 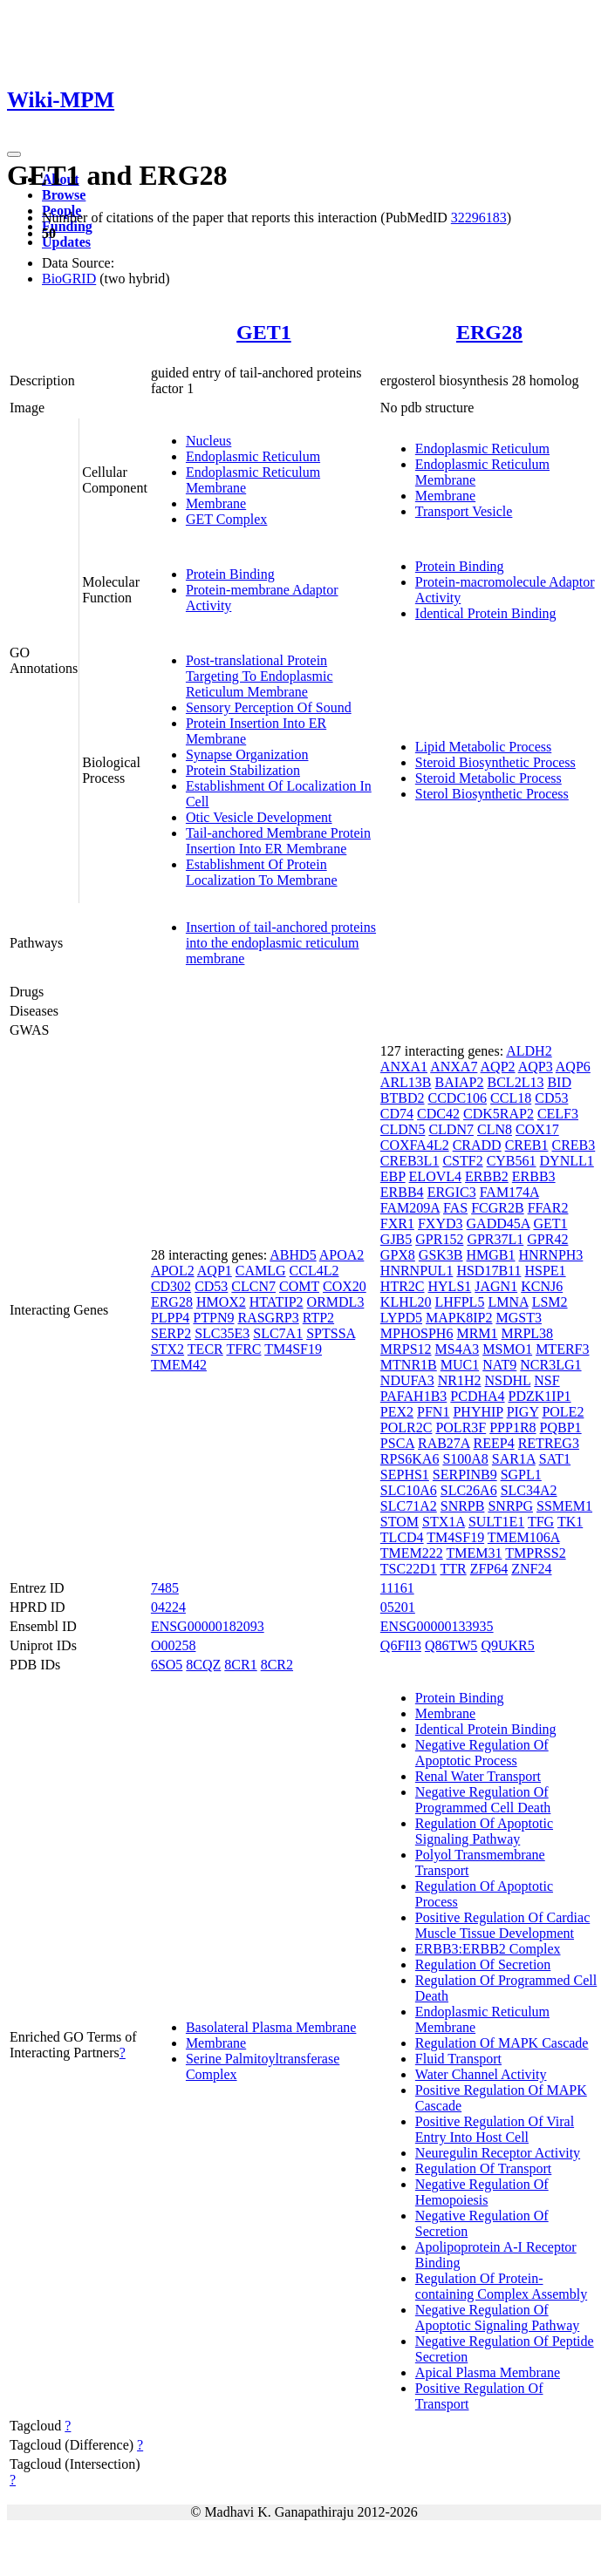 I want to click on LMNA, so click(x=508, y=1302).